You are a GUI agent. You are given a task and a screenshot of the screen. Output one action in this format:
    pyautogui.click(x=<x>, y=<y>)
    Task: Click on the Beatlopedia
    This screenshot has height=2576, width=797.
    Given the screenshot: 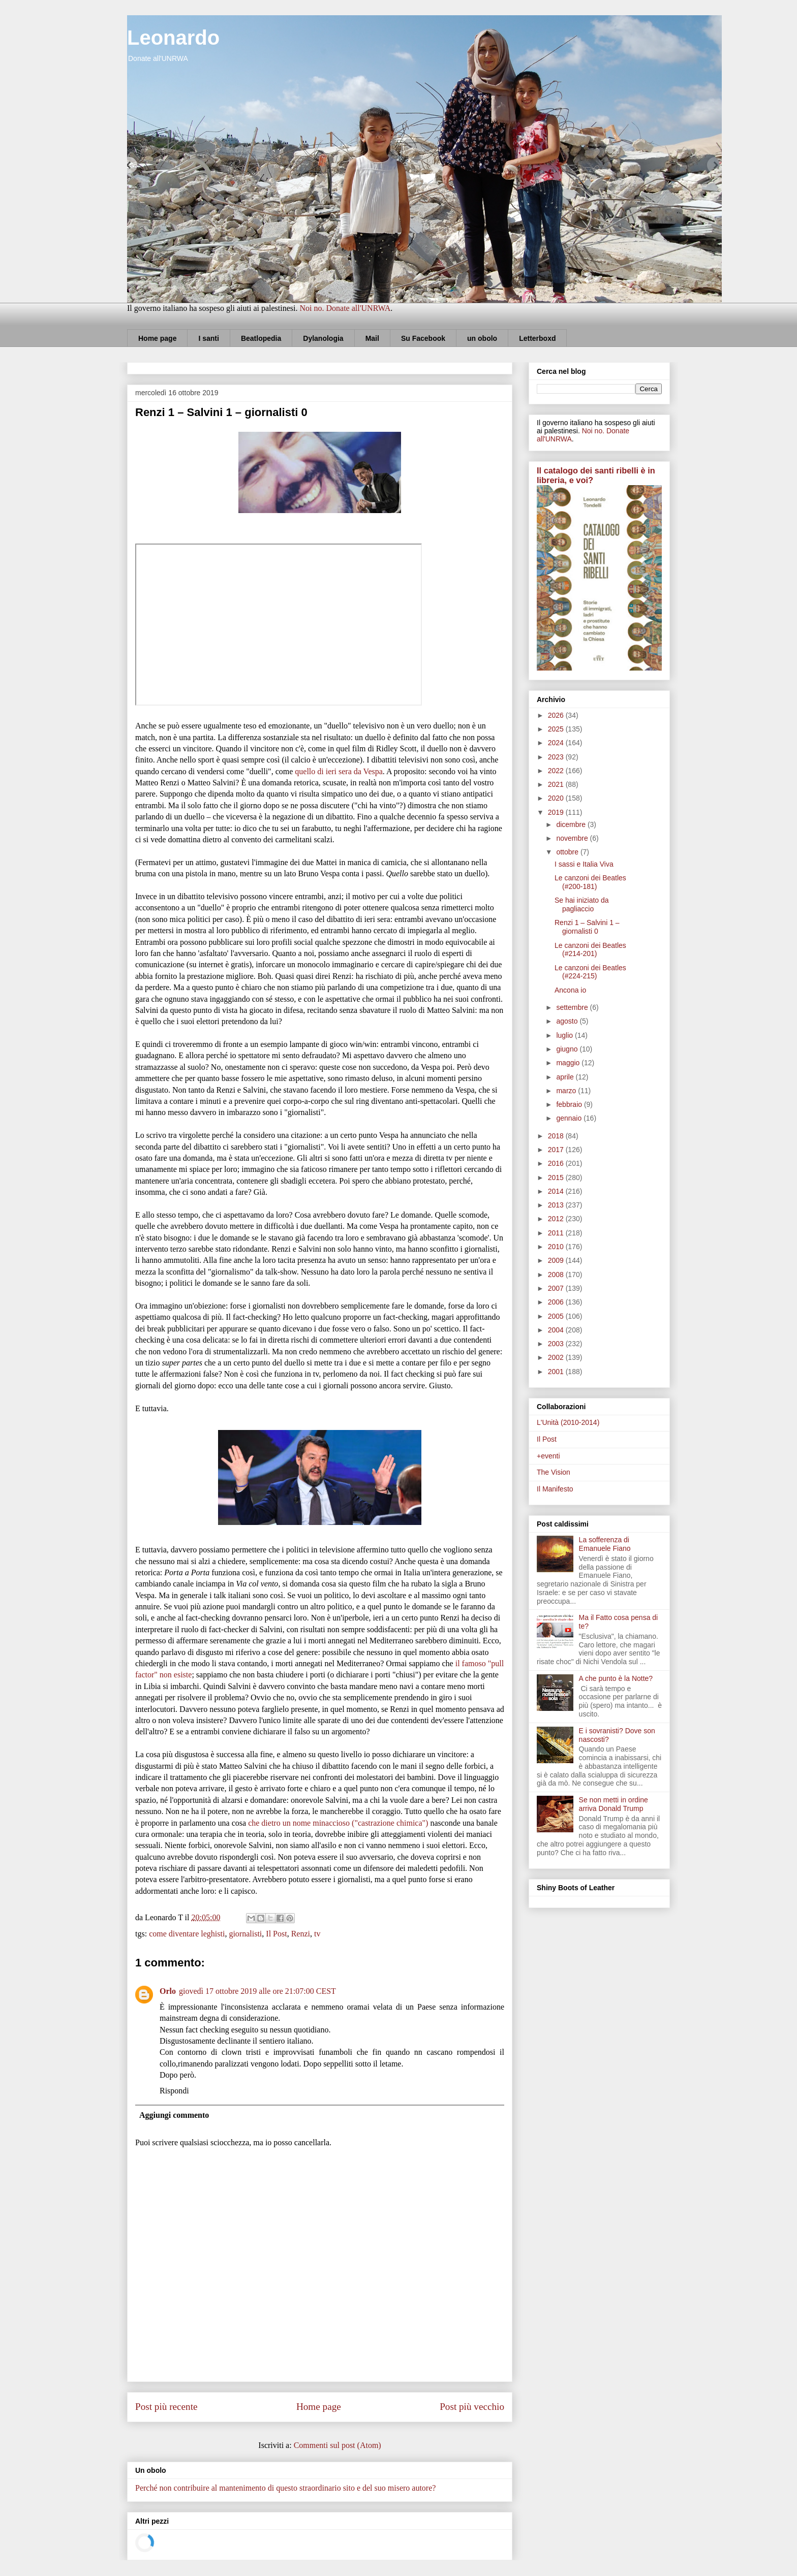 What is the action you would take?
    pyautogui.click(x=261, y=338)
    